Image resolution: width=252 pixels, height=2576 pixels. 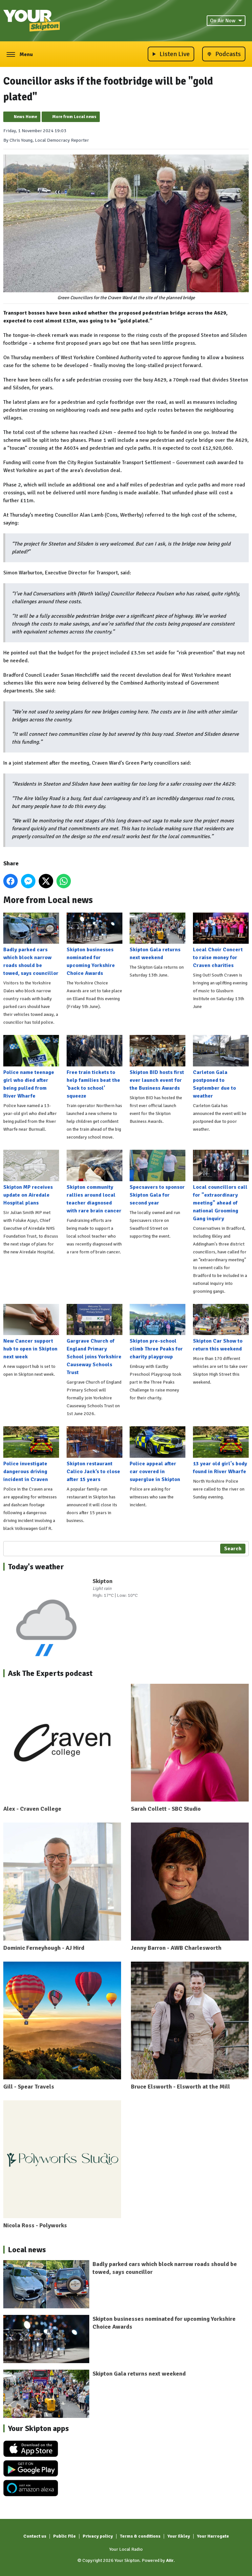 I want to click on Aiir, so click(x=170, y=2560).